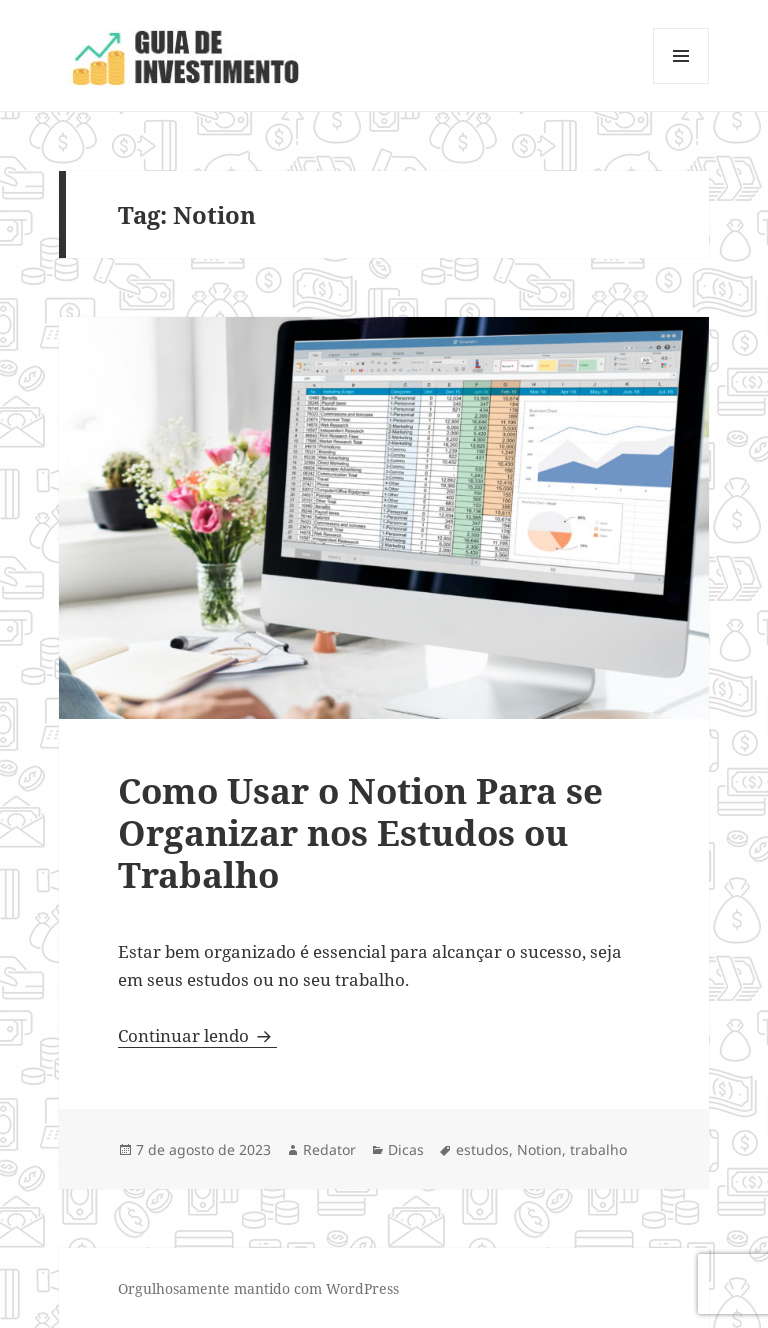  What do you see at coordinates (329, 1149) in the screenshot?
I see `Redator` at bounding box center [329, 1149].